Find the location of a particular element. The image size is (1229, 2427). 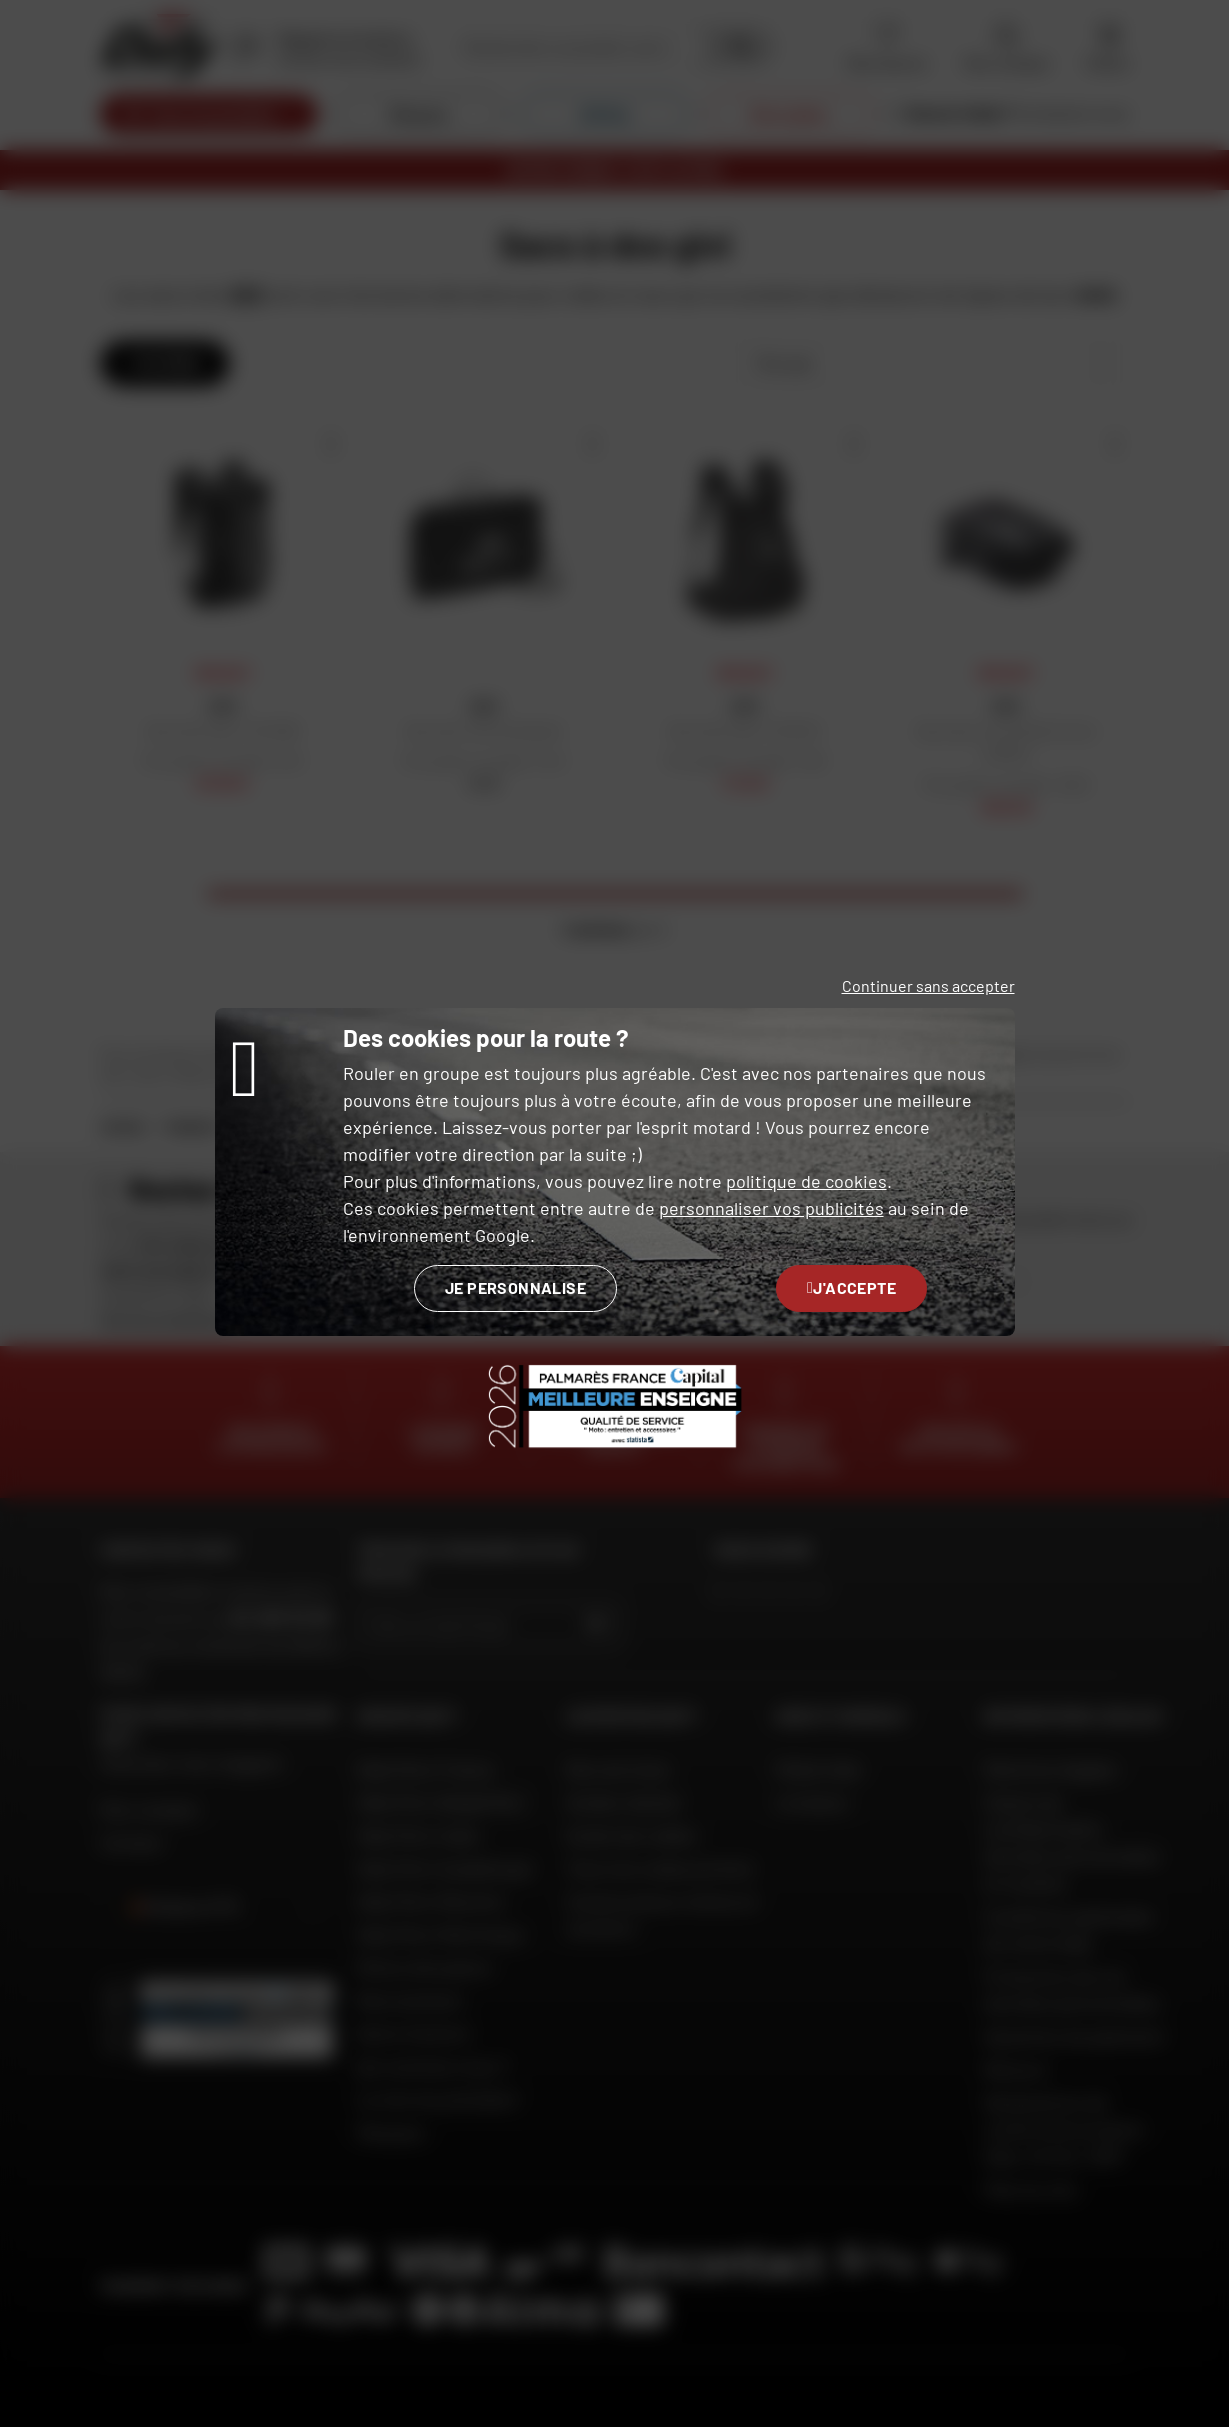

politique de cookies is located at coordinates (806, 1181).